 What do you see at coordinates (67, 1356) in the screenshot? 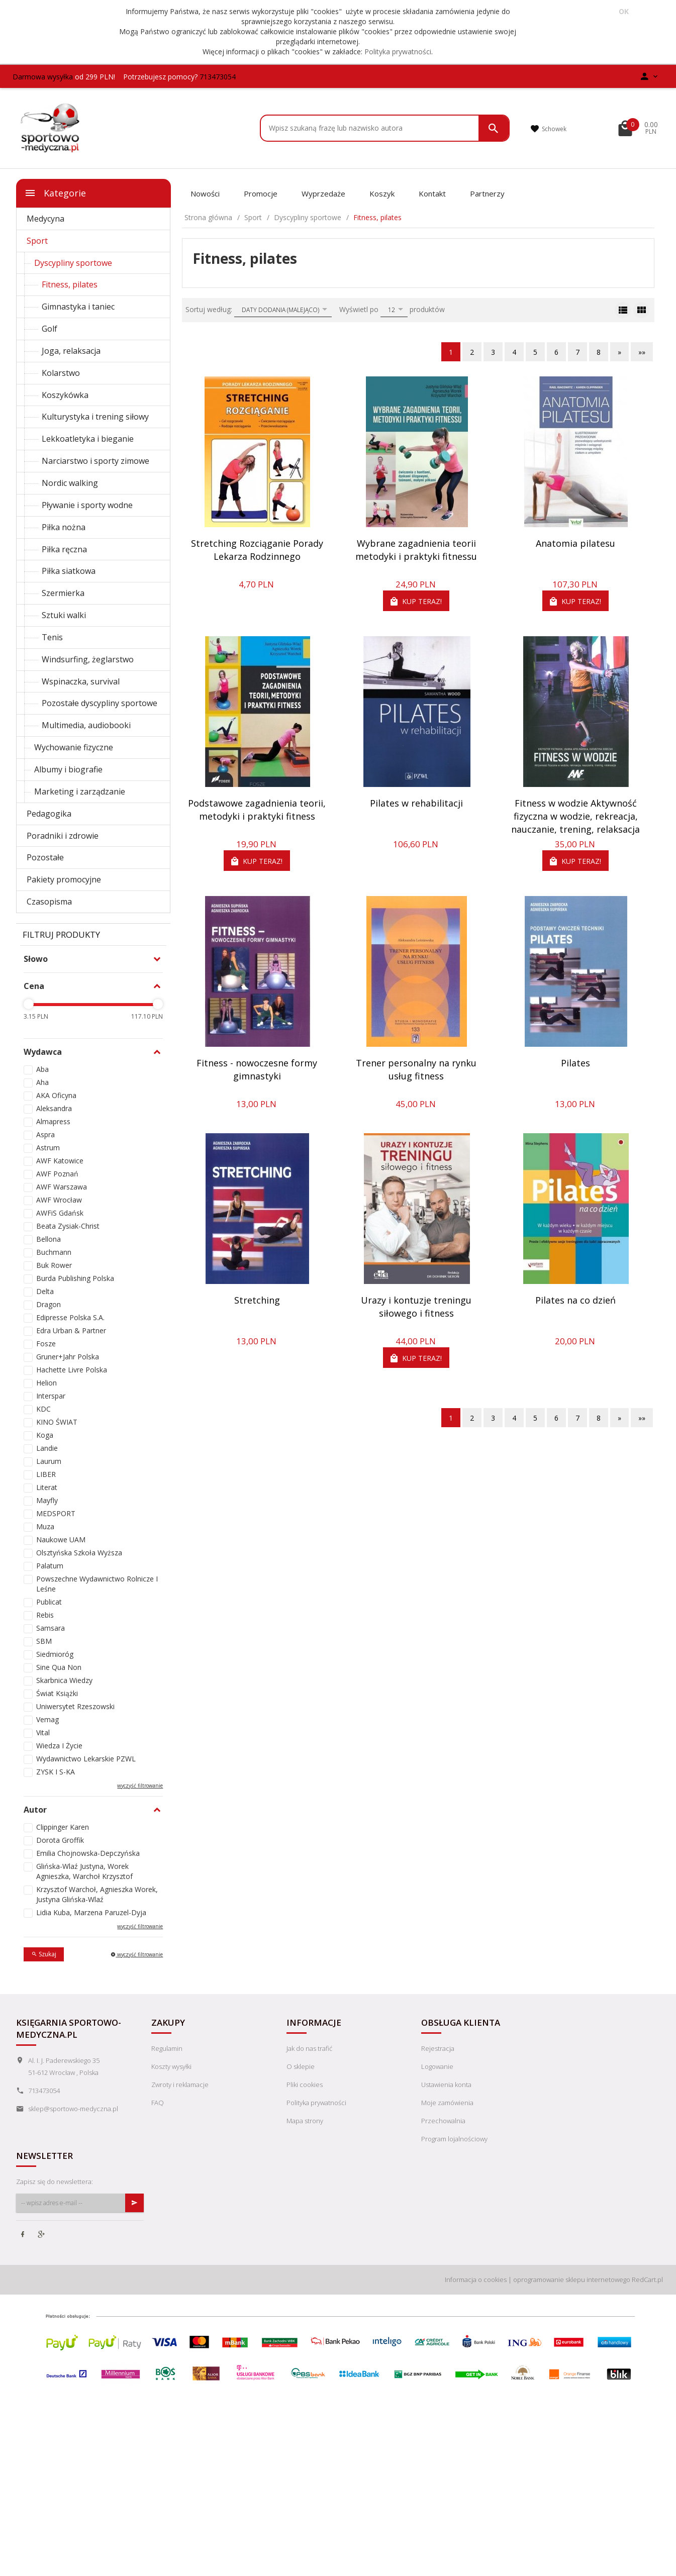
I see `Gruner+Jahr Polska` at bounding box center [67, 1356].